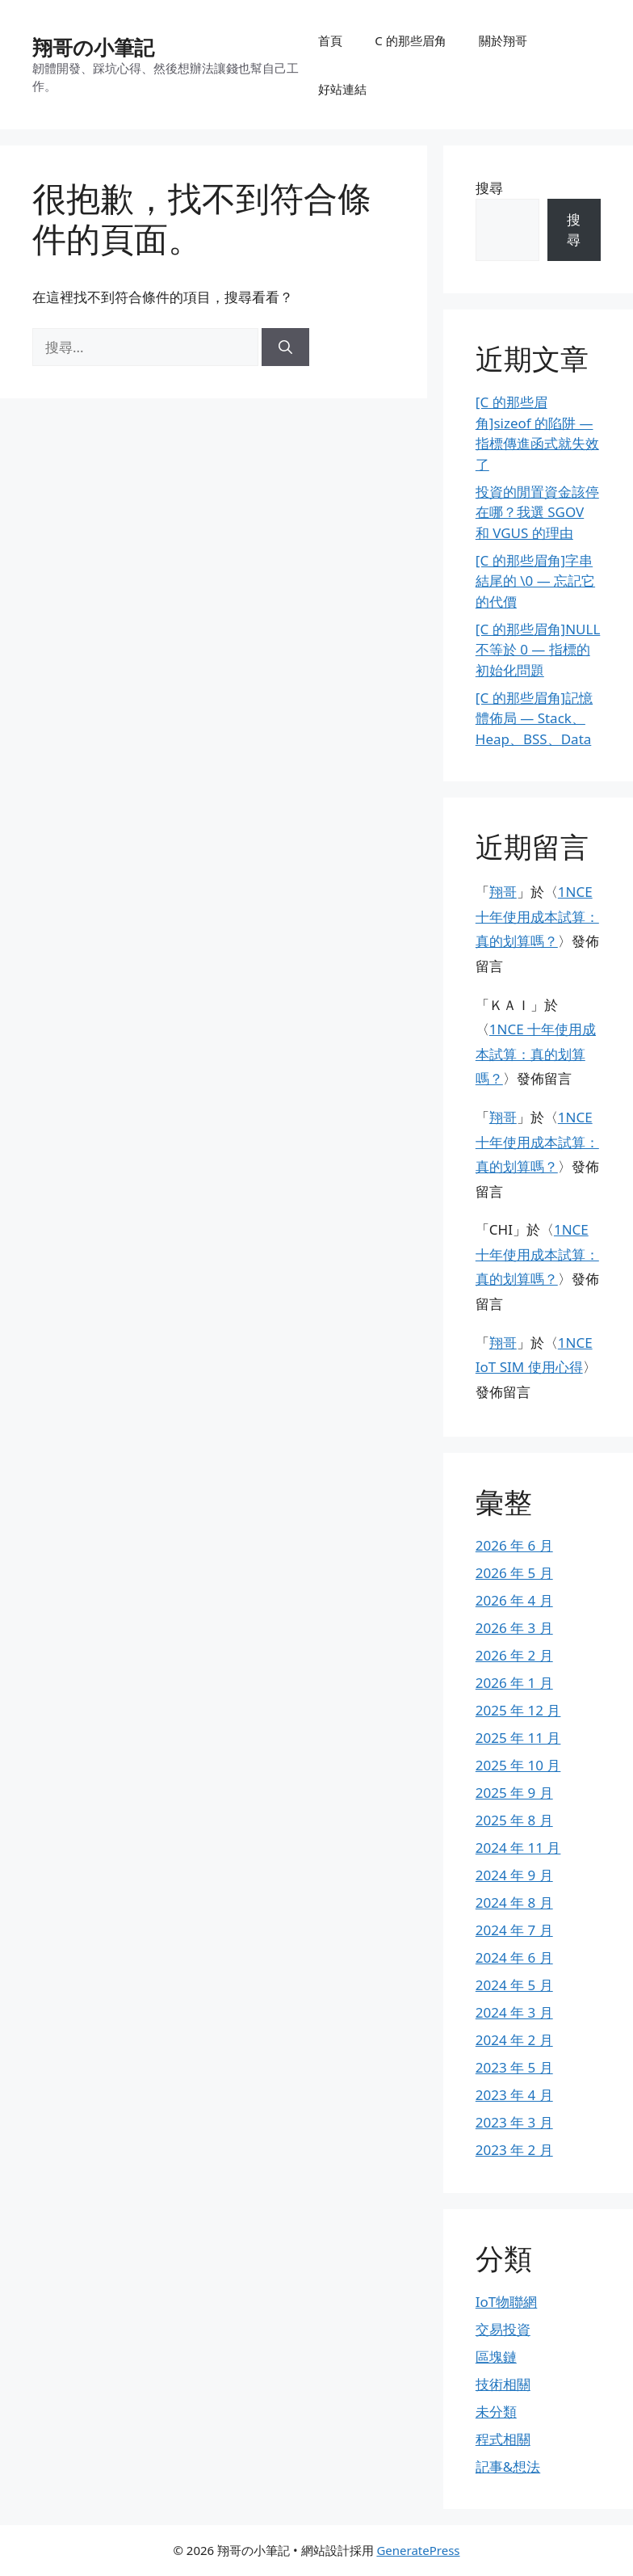 The width and height of the screenshot is (633, 2576). What do you see at coordinates (514, 2012) in the screenshot?
I see `2024 年 3 月` at bounding box center [514, 2012].